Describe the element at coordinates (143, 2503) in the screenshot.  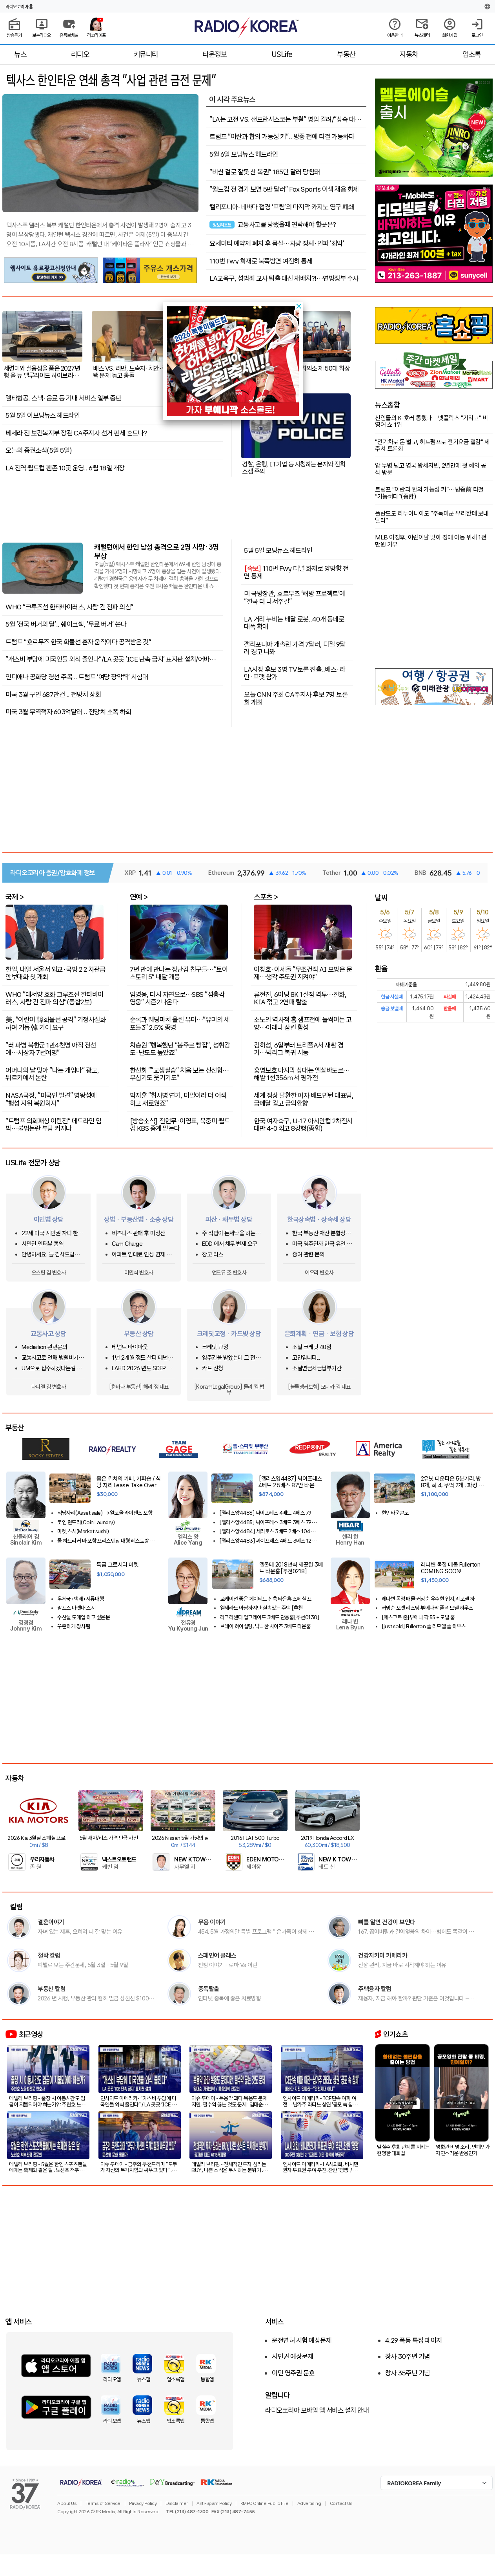
I see `Privacy Policy` at that location.